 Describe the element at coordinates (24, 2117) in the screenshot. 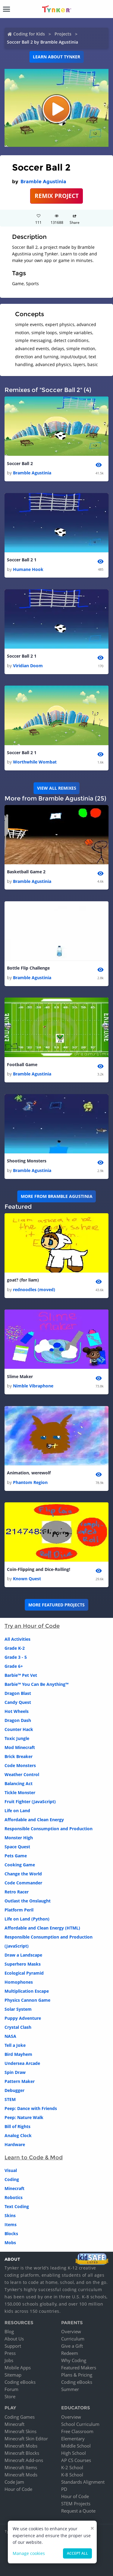

I see `Peep: Nature Walk` at that location.